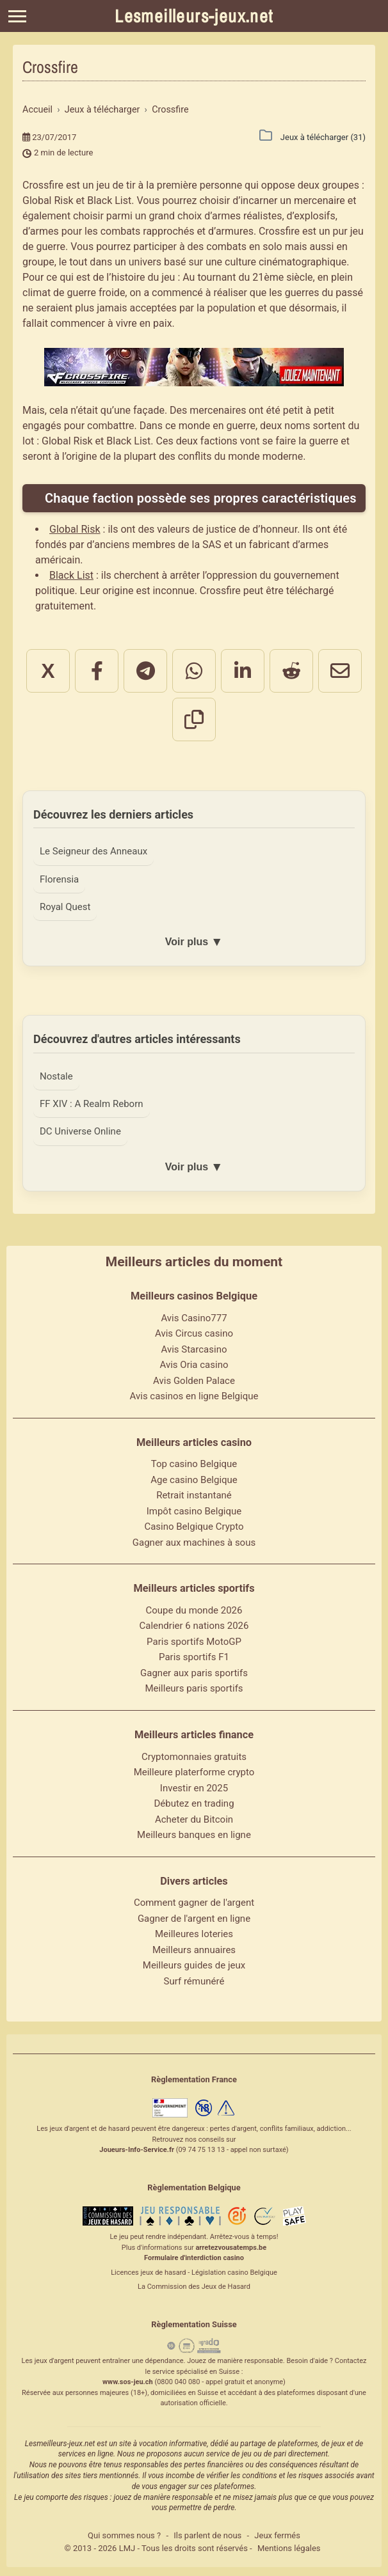 This screenshot has width=388, height=2576. I want to click on Investir en 2025, so click(194, 1790).